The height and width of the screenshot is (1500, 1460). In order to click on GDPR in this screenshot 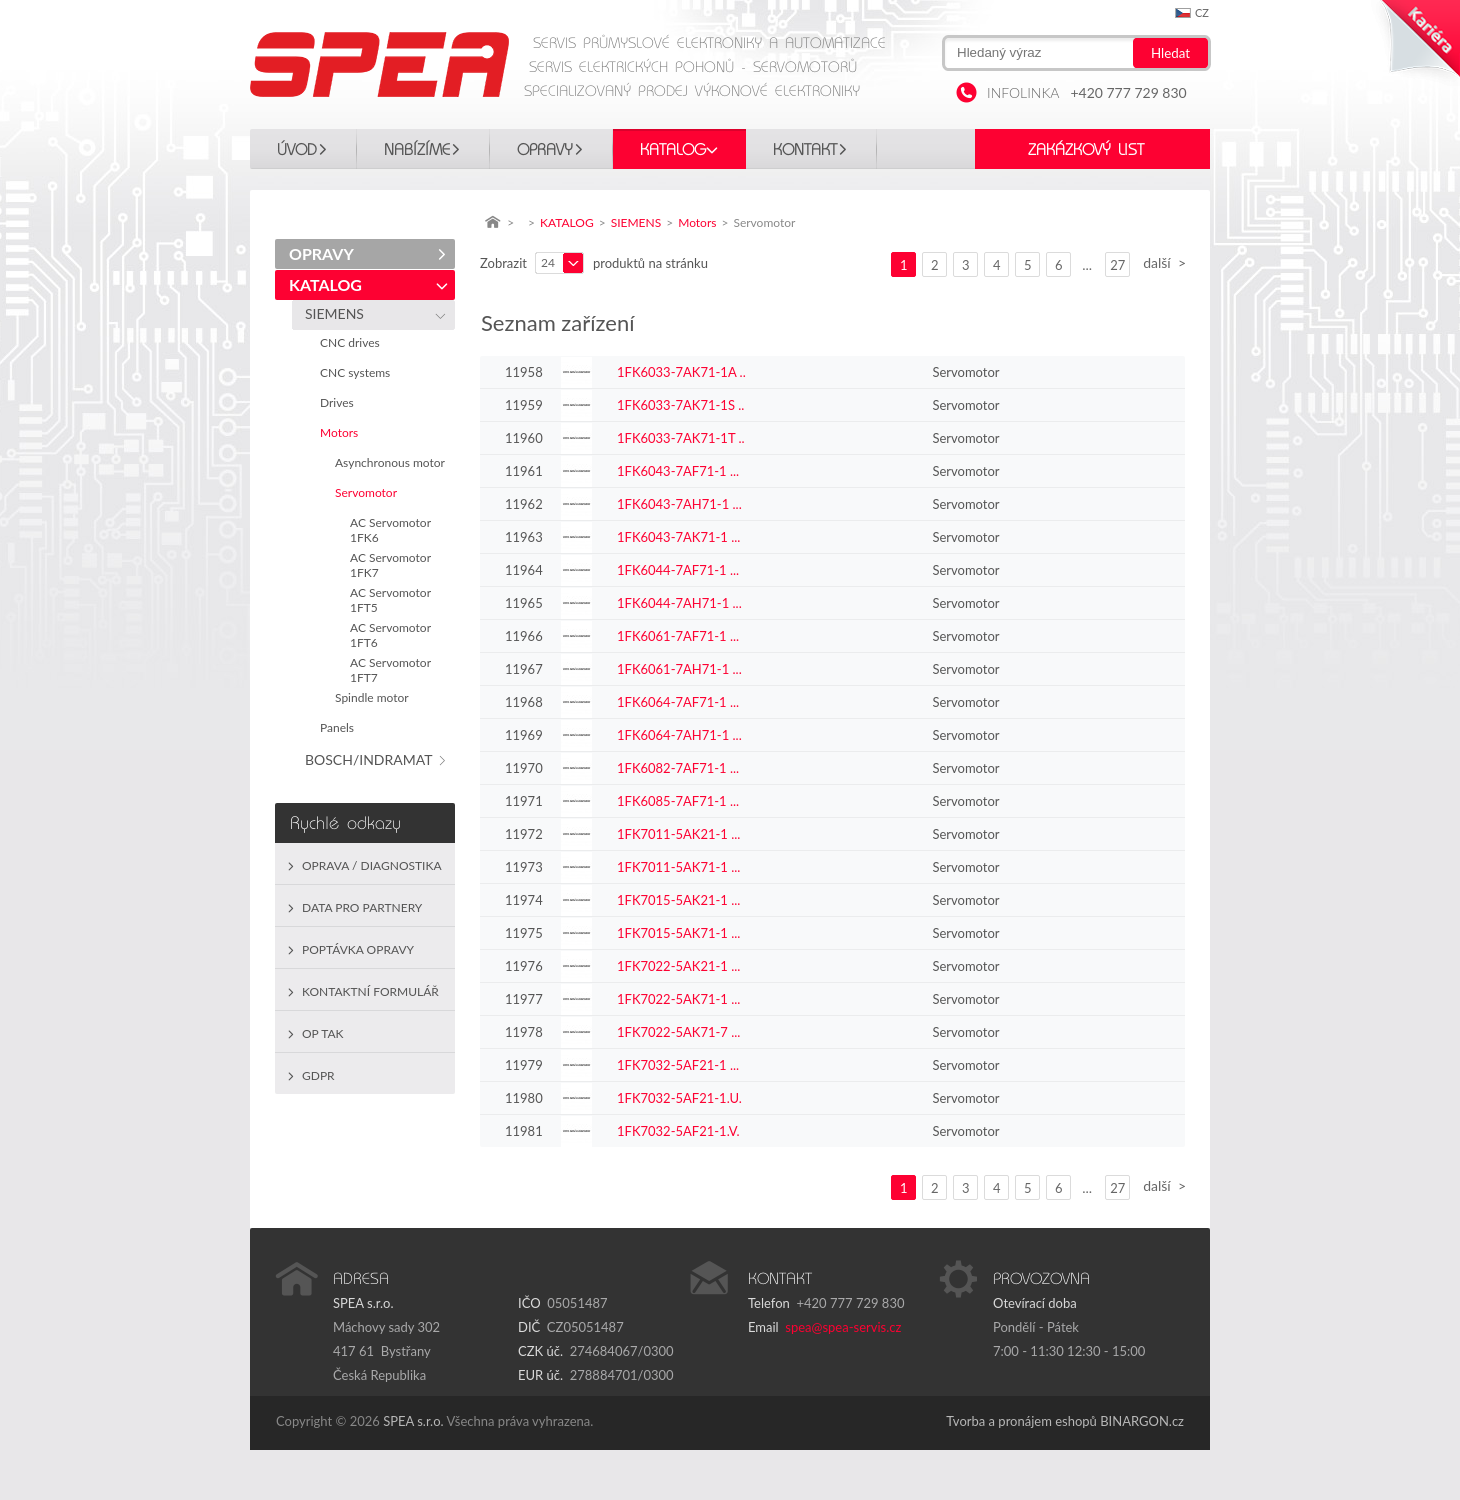, I will do `click(318, 1075)`.